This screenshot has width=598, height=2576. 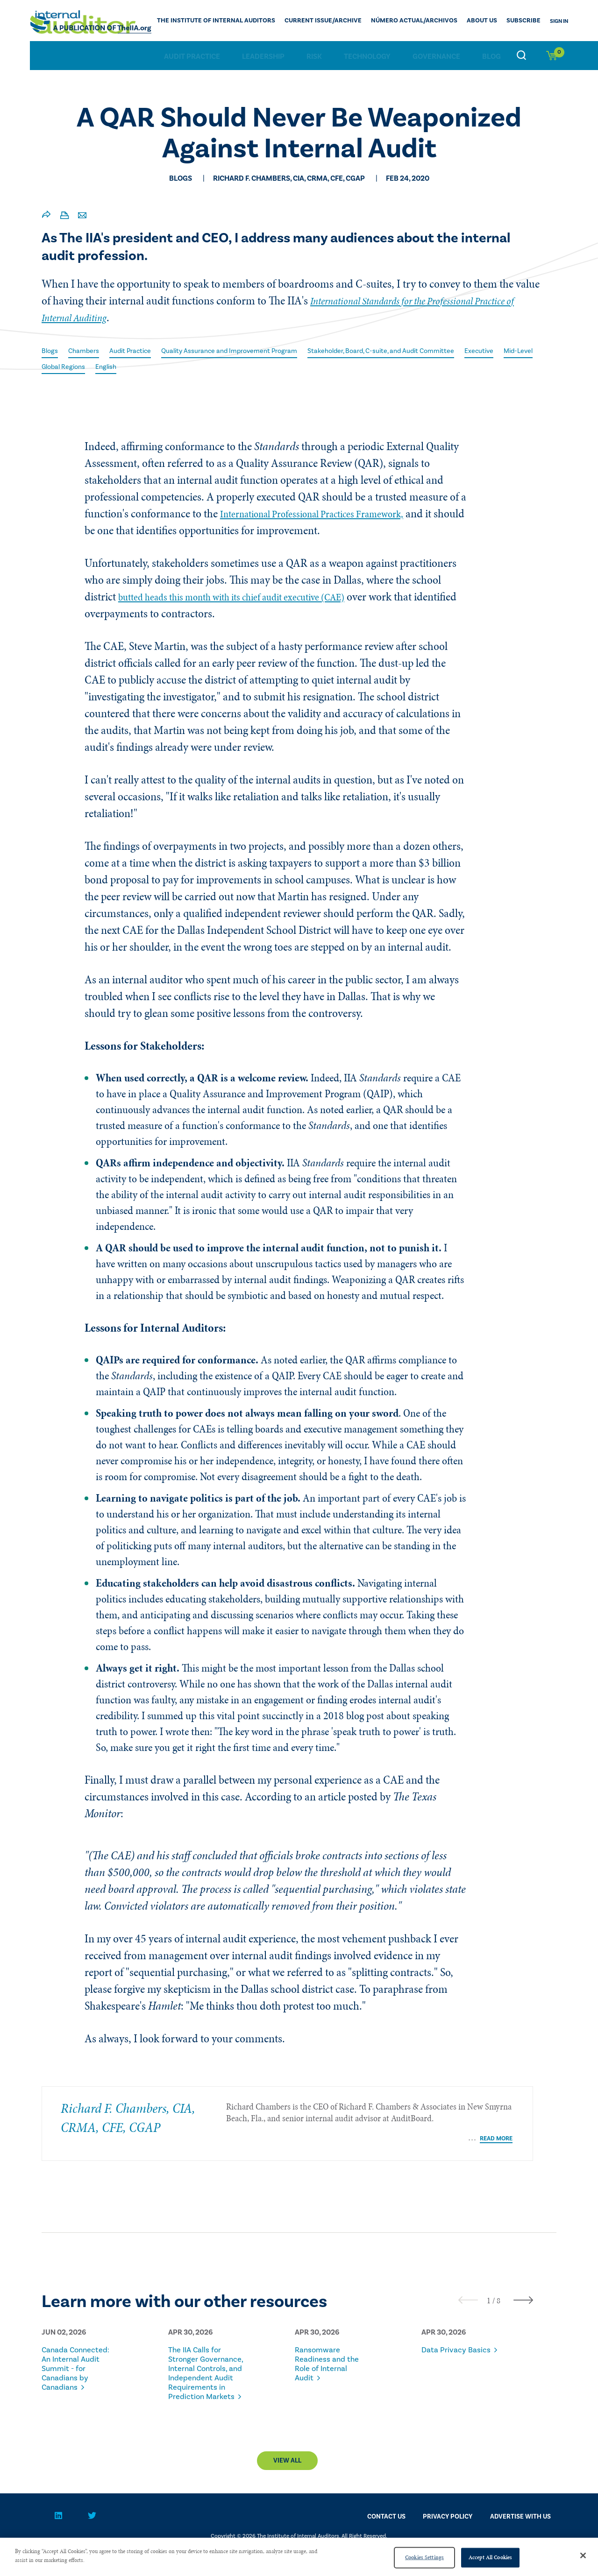 I want to click on Governance, so click(x=436, y=55).